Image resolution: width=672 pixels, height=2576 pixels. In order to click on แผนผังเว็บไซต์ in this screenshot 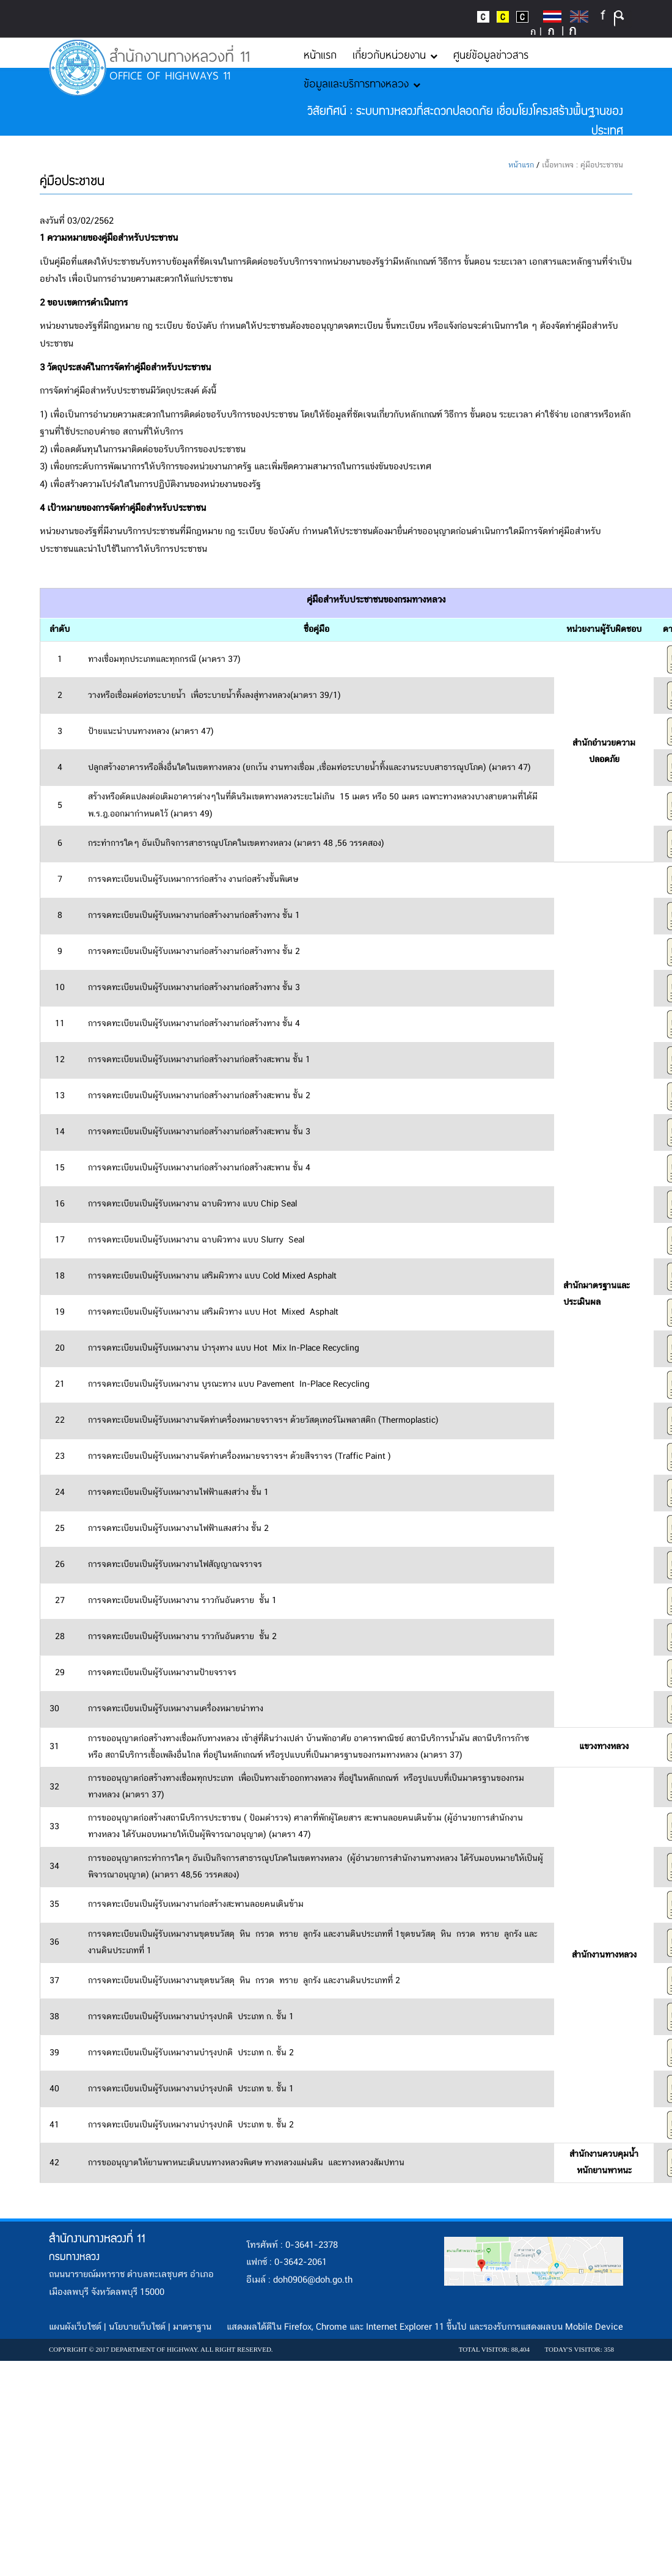, I will do `click(75, 2327)`.